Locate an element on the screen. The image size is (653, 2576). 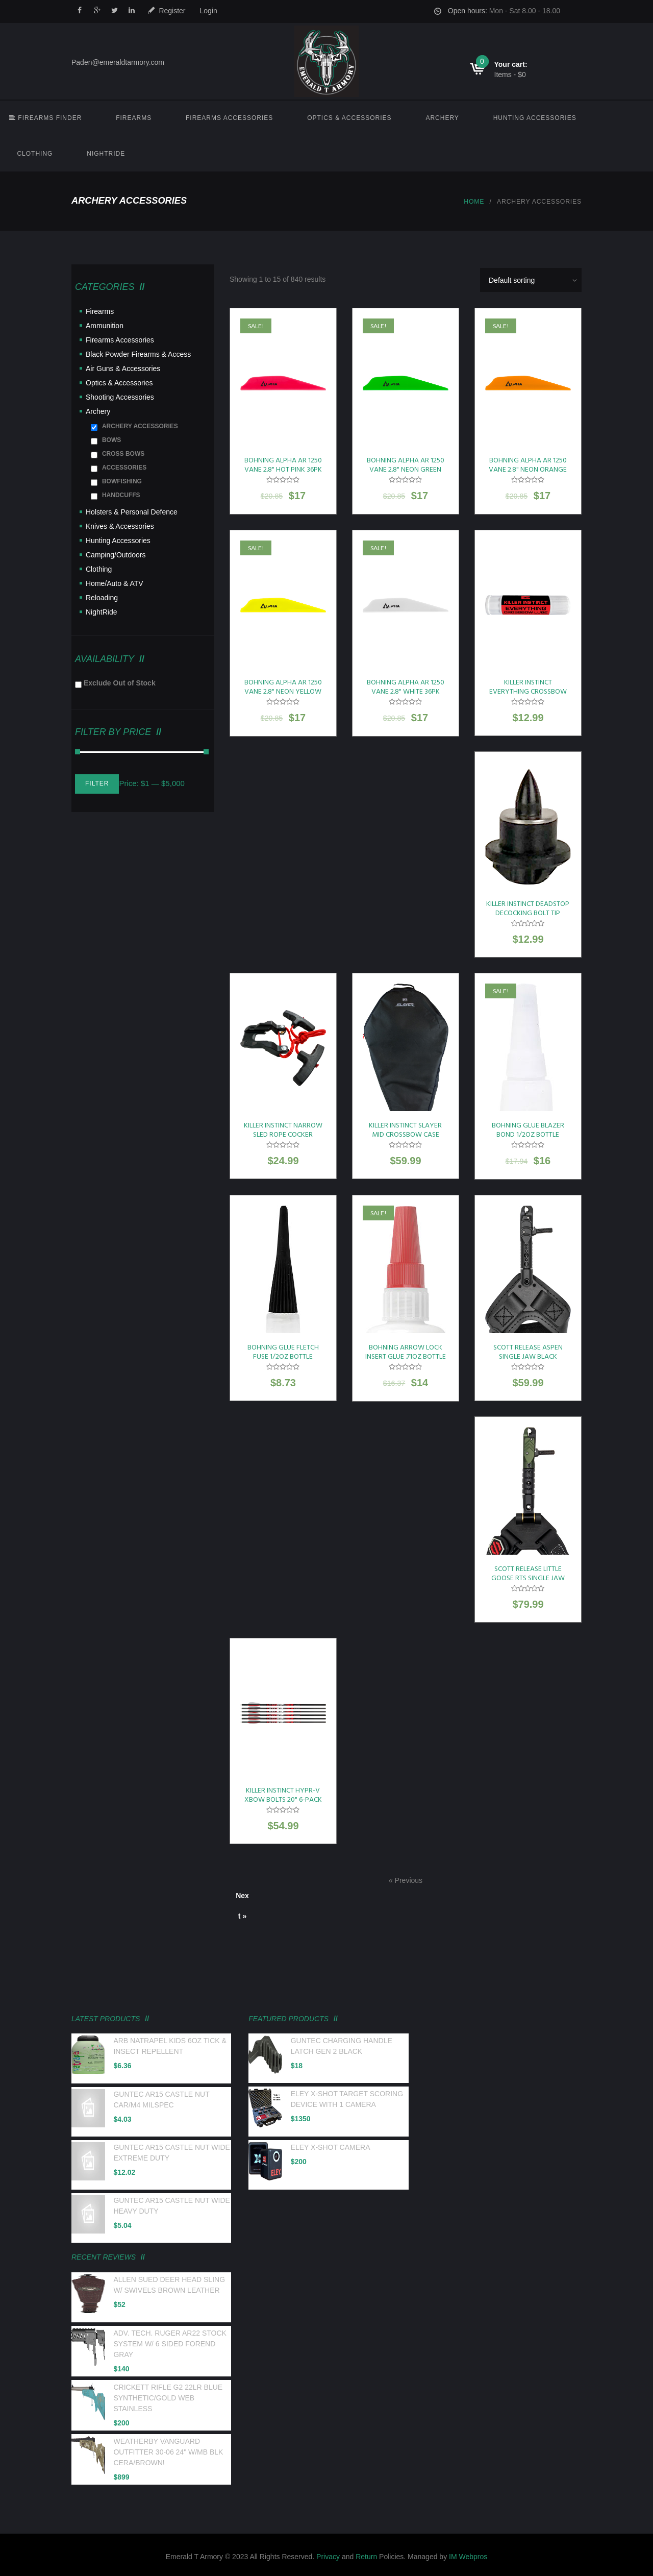
BOHNING ALPHA AR 1250 VANE 2.8" HOT PINK 36PK is located at coordinates (283, 465).